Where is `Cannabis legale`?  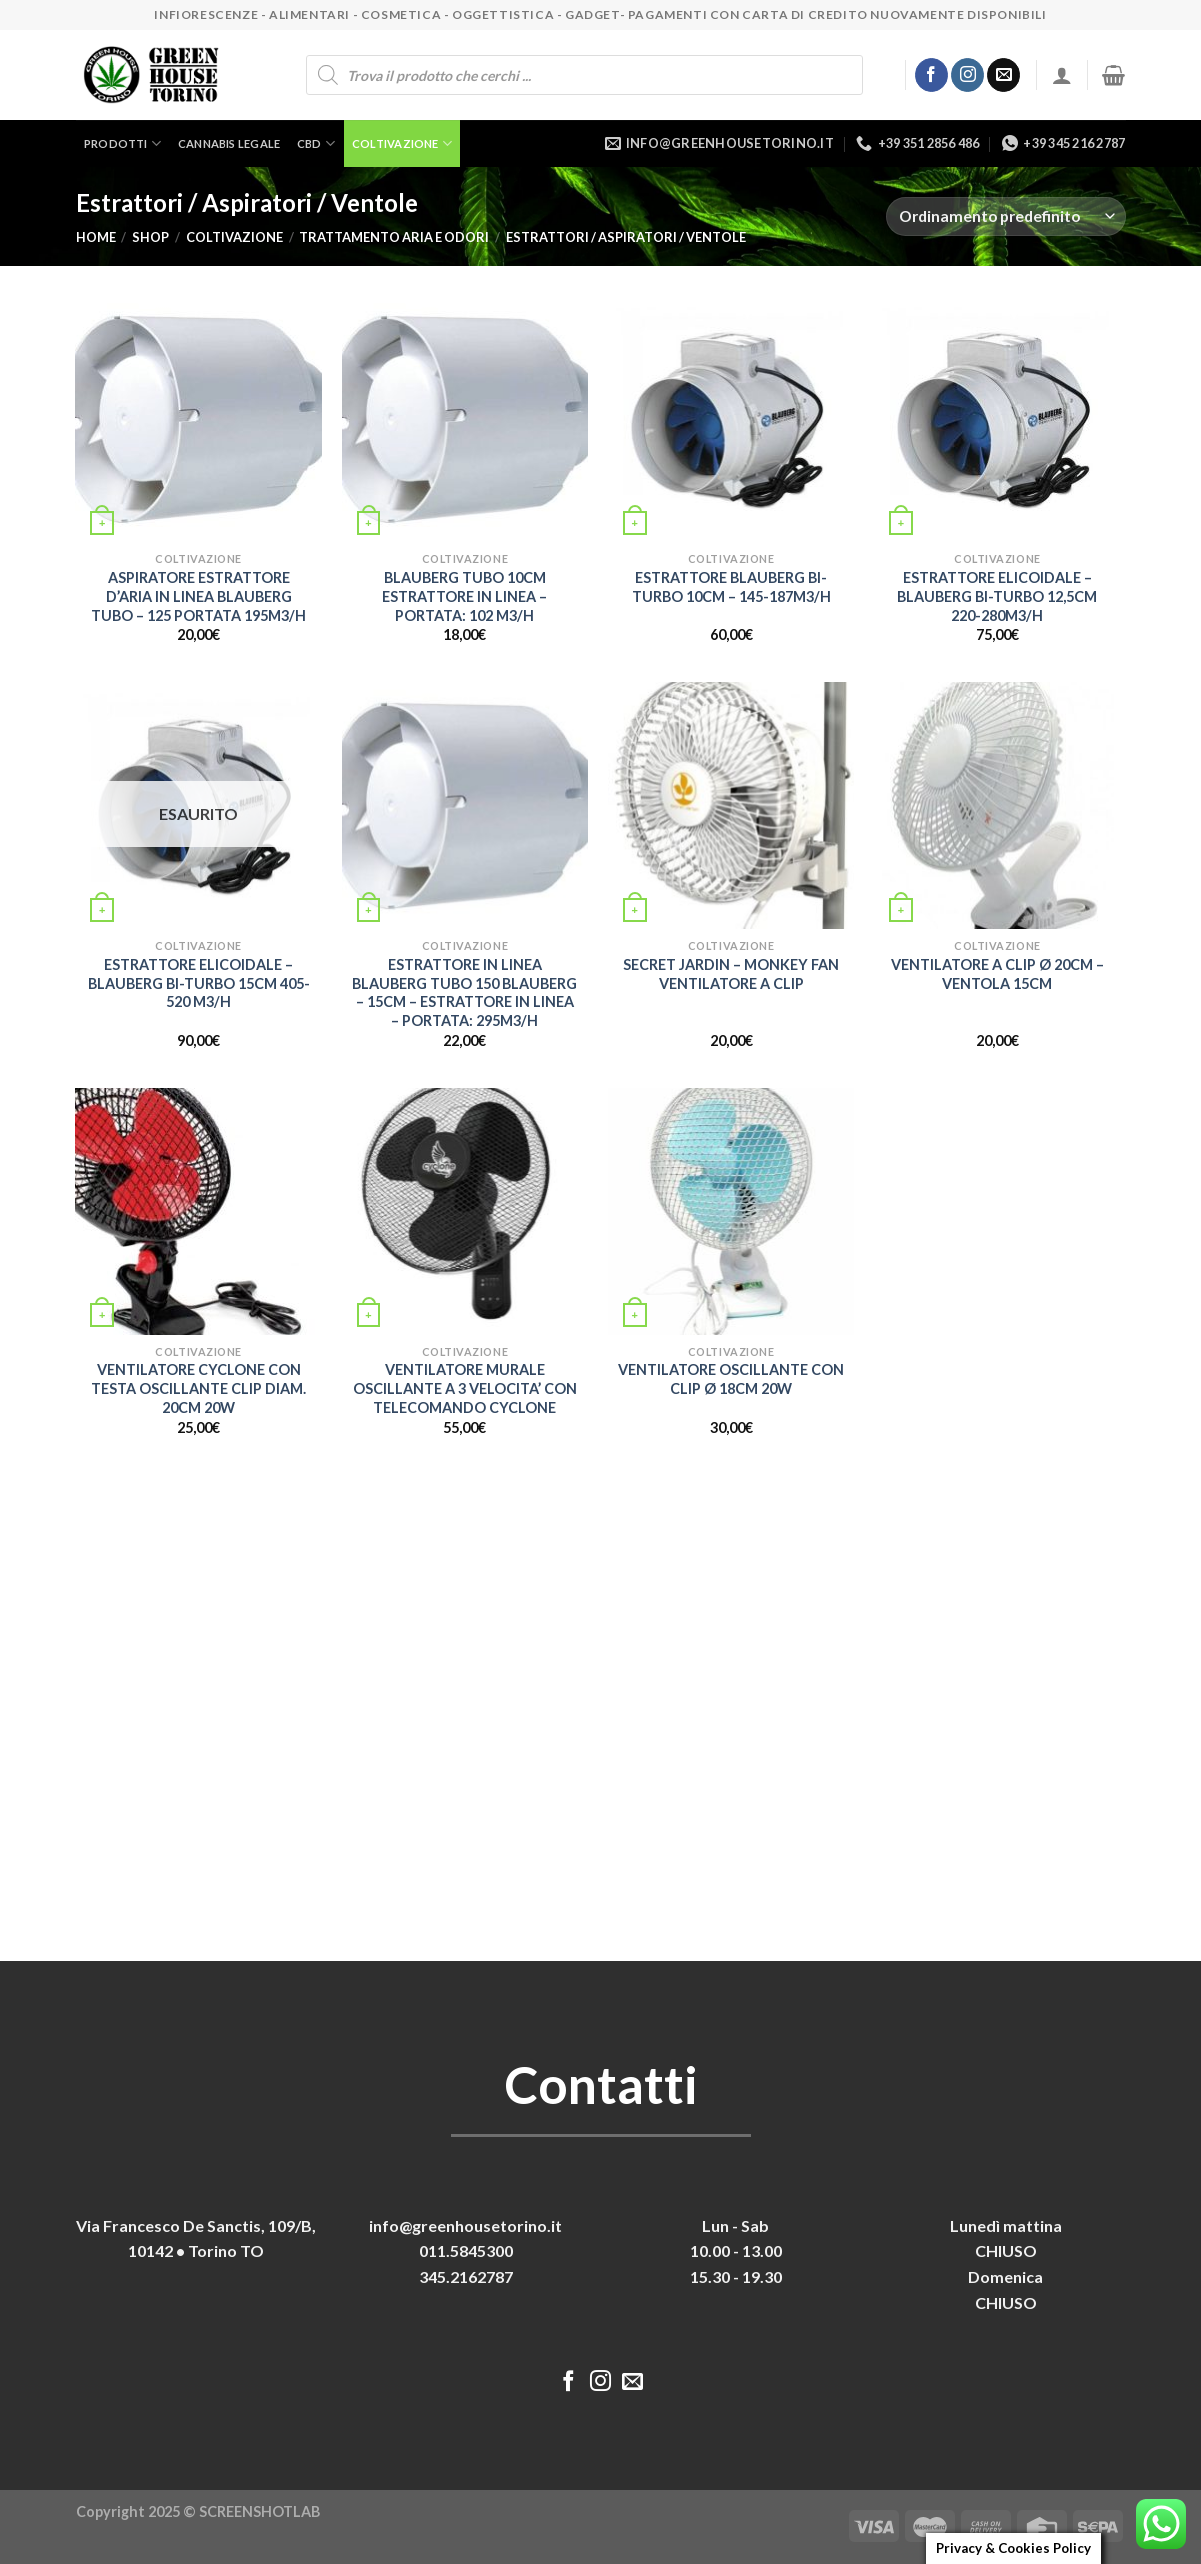
Cannabis legale is located at coordinates (229, 143).